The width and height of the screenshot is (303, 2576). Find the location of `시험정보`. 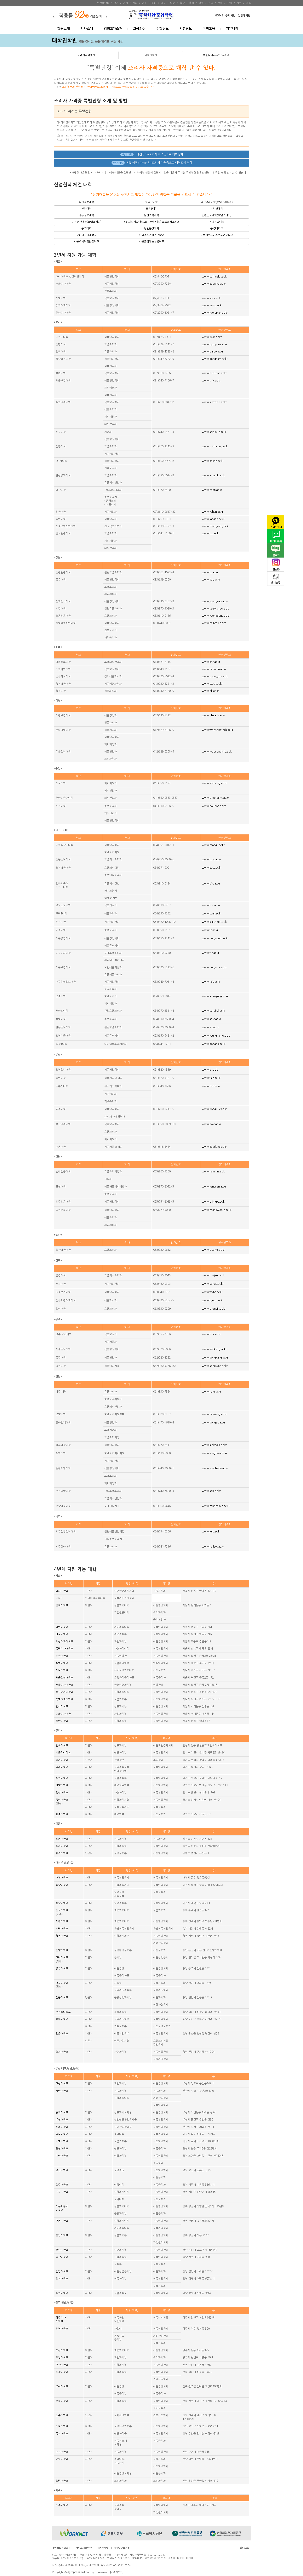

시험정보 is located at coordinates (186, 28).